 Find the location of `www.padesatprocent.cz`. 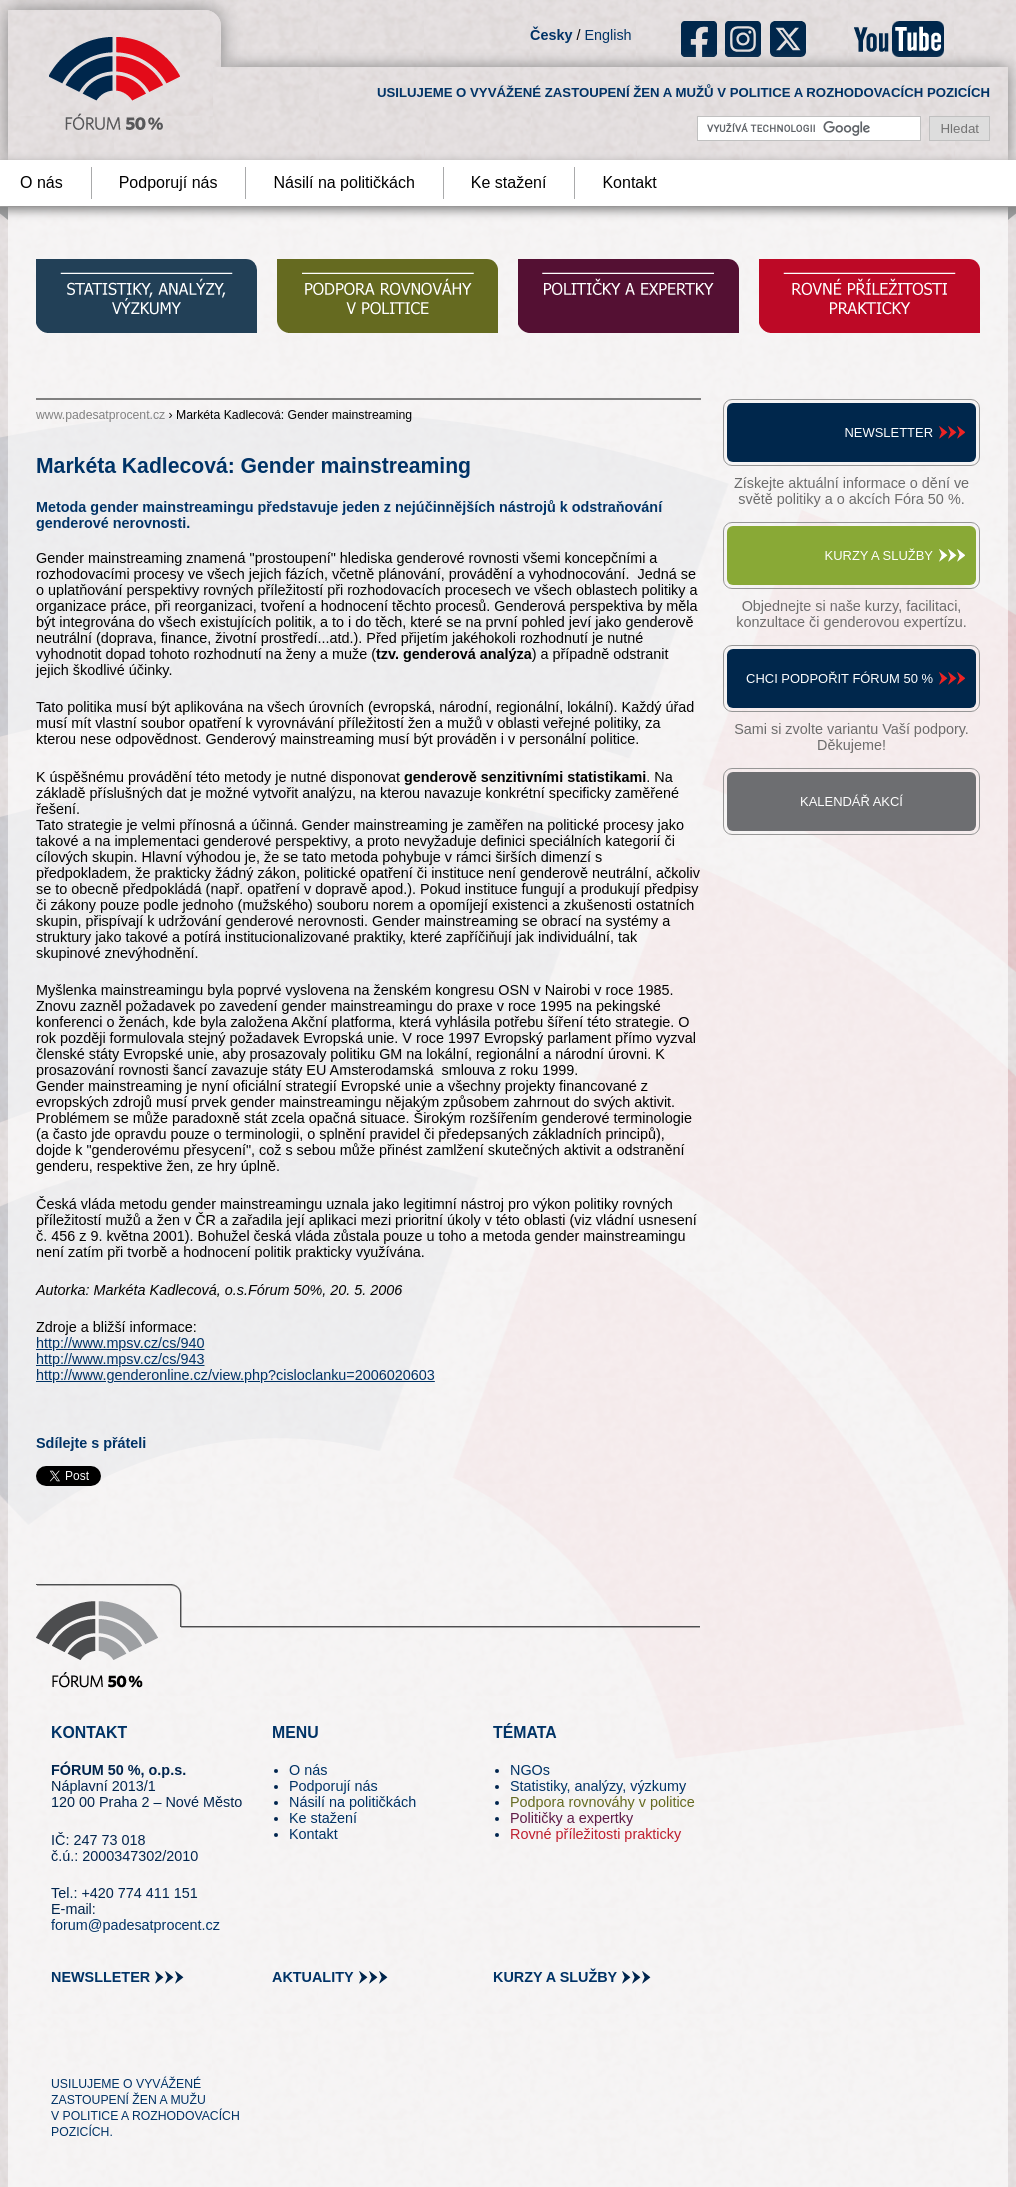

www.padesatprocent.cz is located at coordinates (100, 415).